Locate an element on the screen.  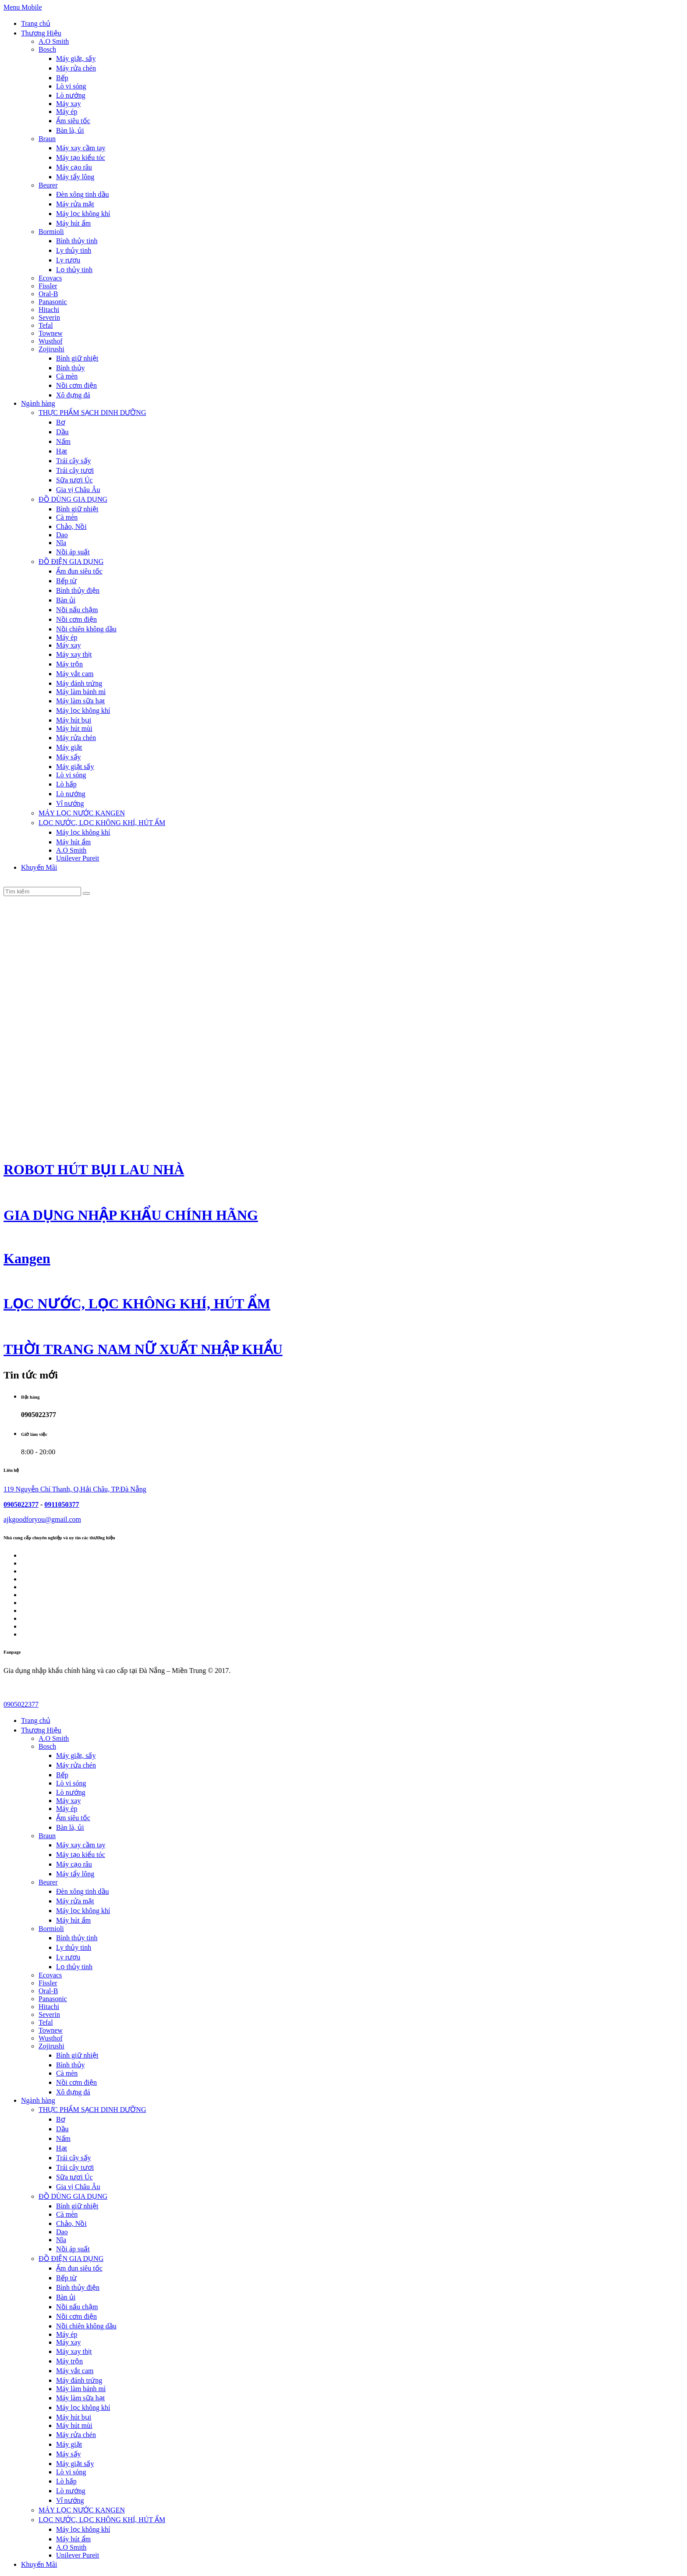
0905022377 is located at coordinates (21, 1504).